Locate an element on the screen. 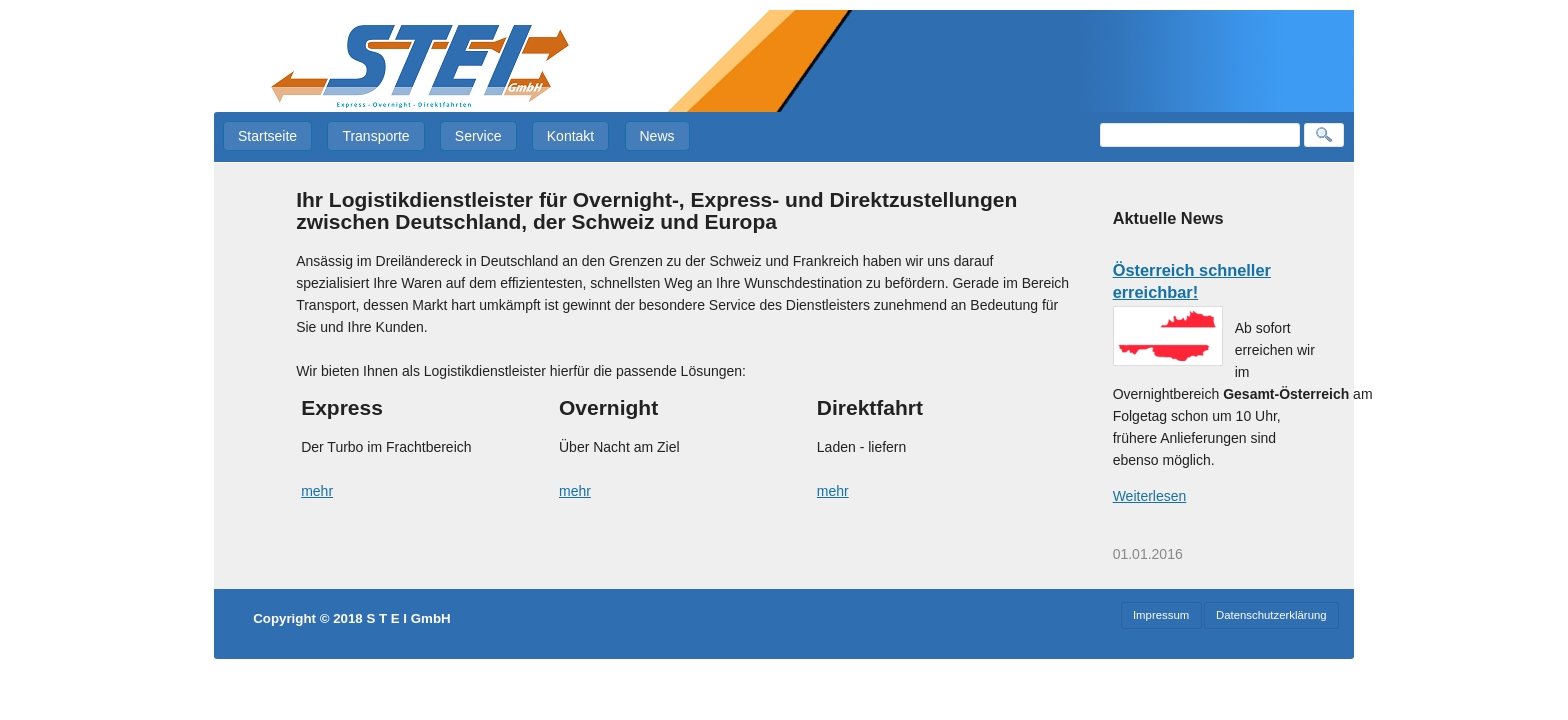  Kontakt is located at coordinates (570, 136).